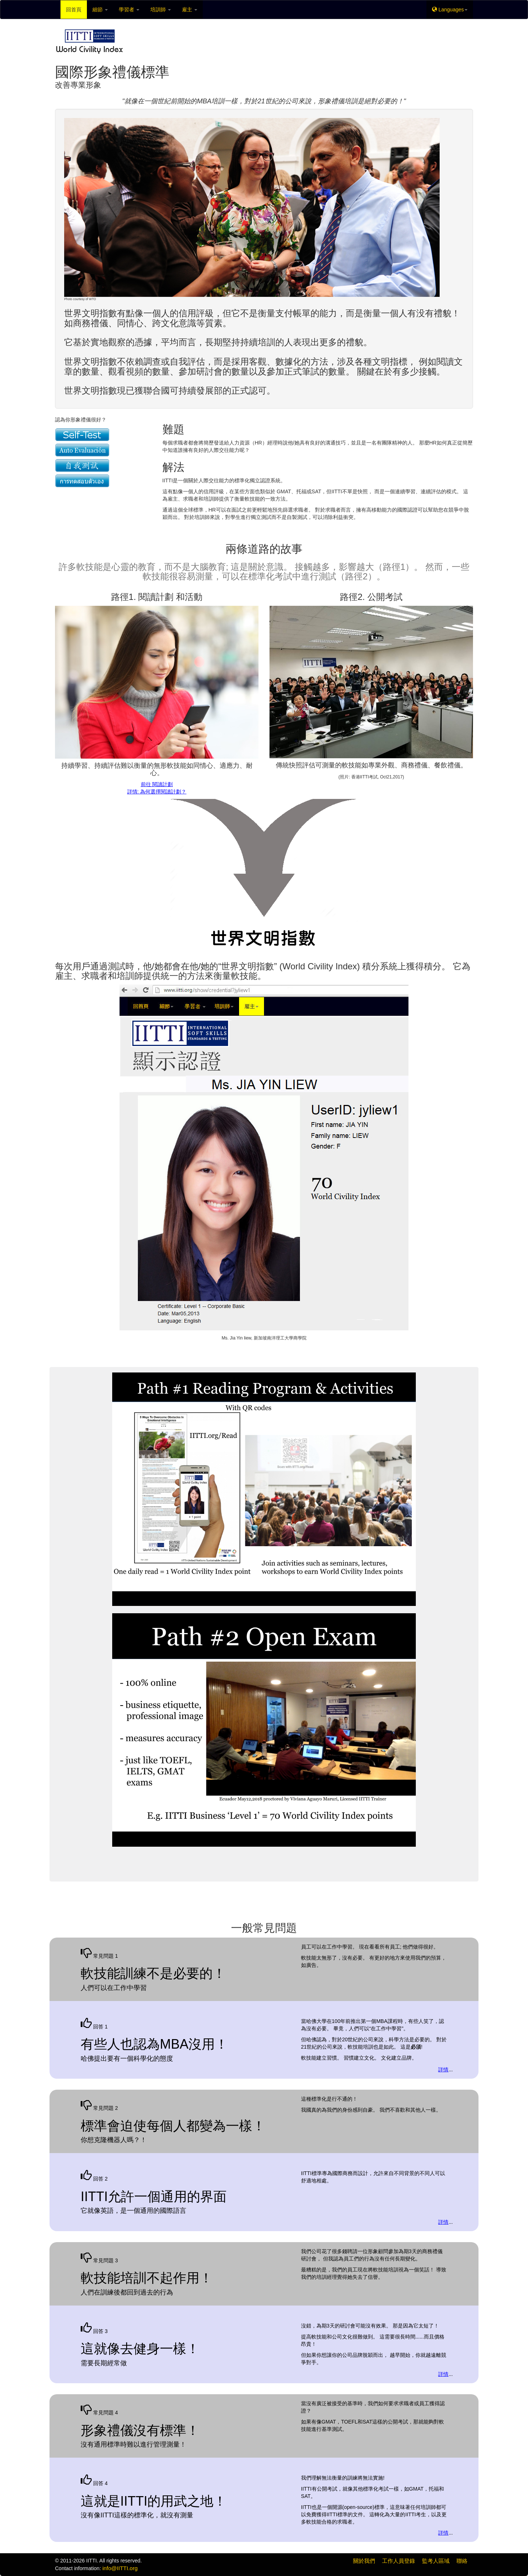 Image resolution: width=528 pixels, height=2576 pixels. I want to click on 學習者, so click(129, 9).